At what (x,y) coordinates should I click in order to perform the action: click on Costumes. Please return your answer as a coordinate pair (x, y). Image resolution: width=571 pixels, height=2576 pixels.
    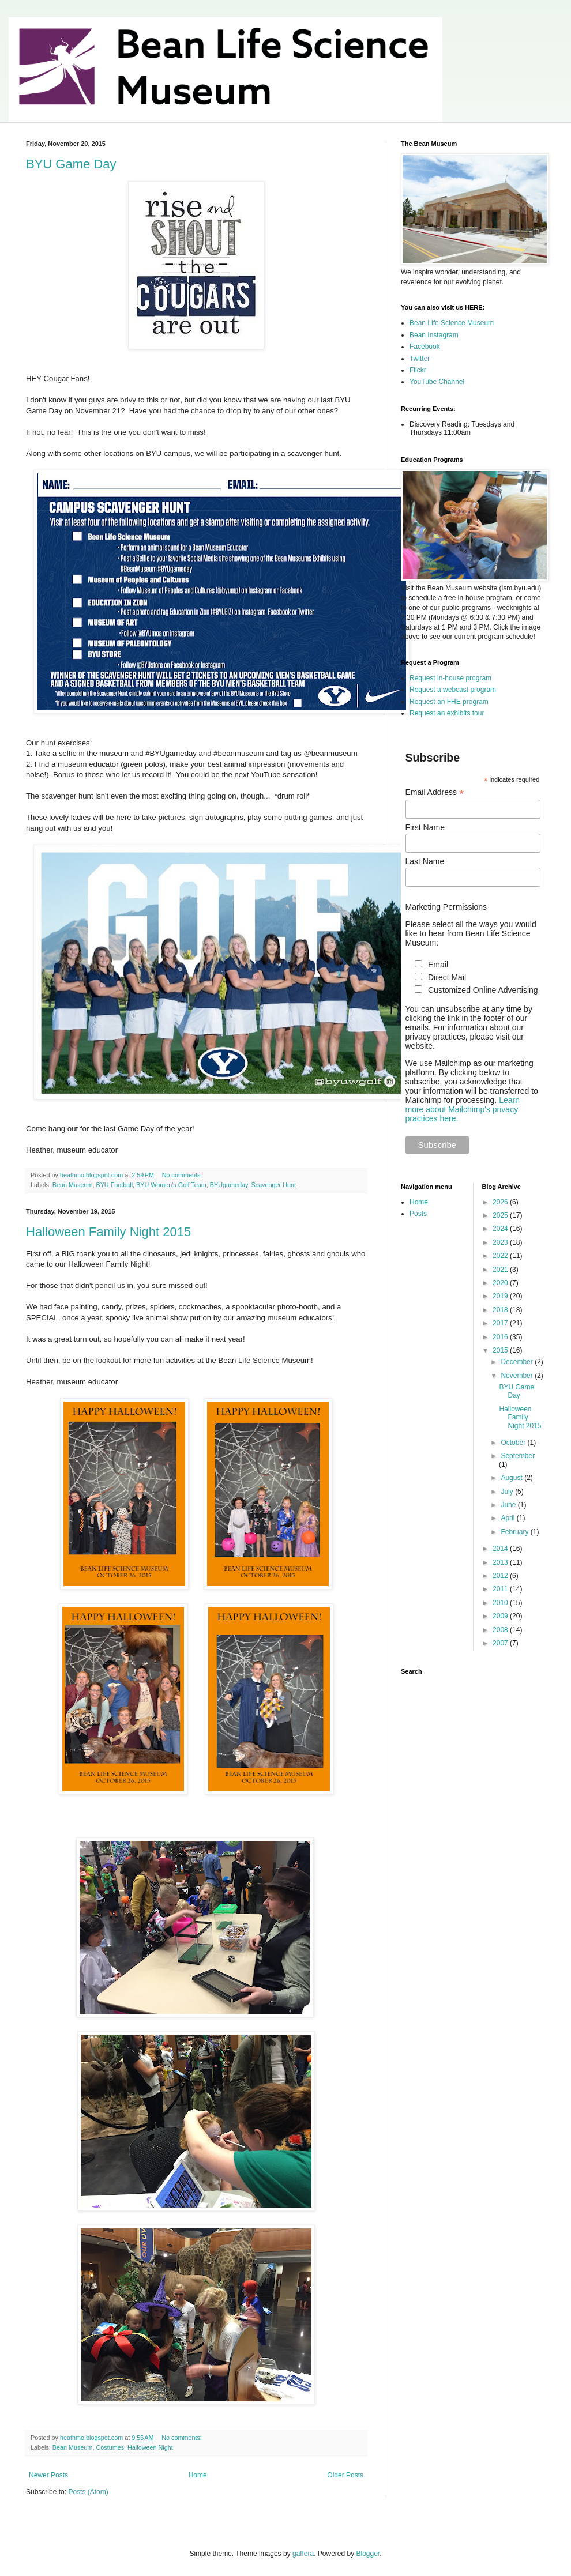
    Looking at the image, I should click on (110, 2447).